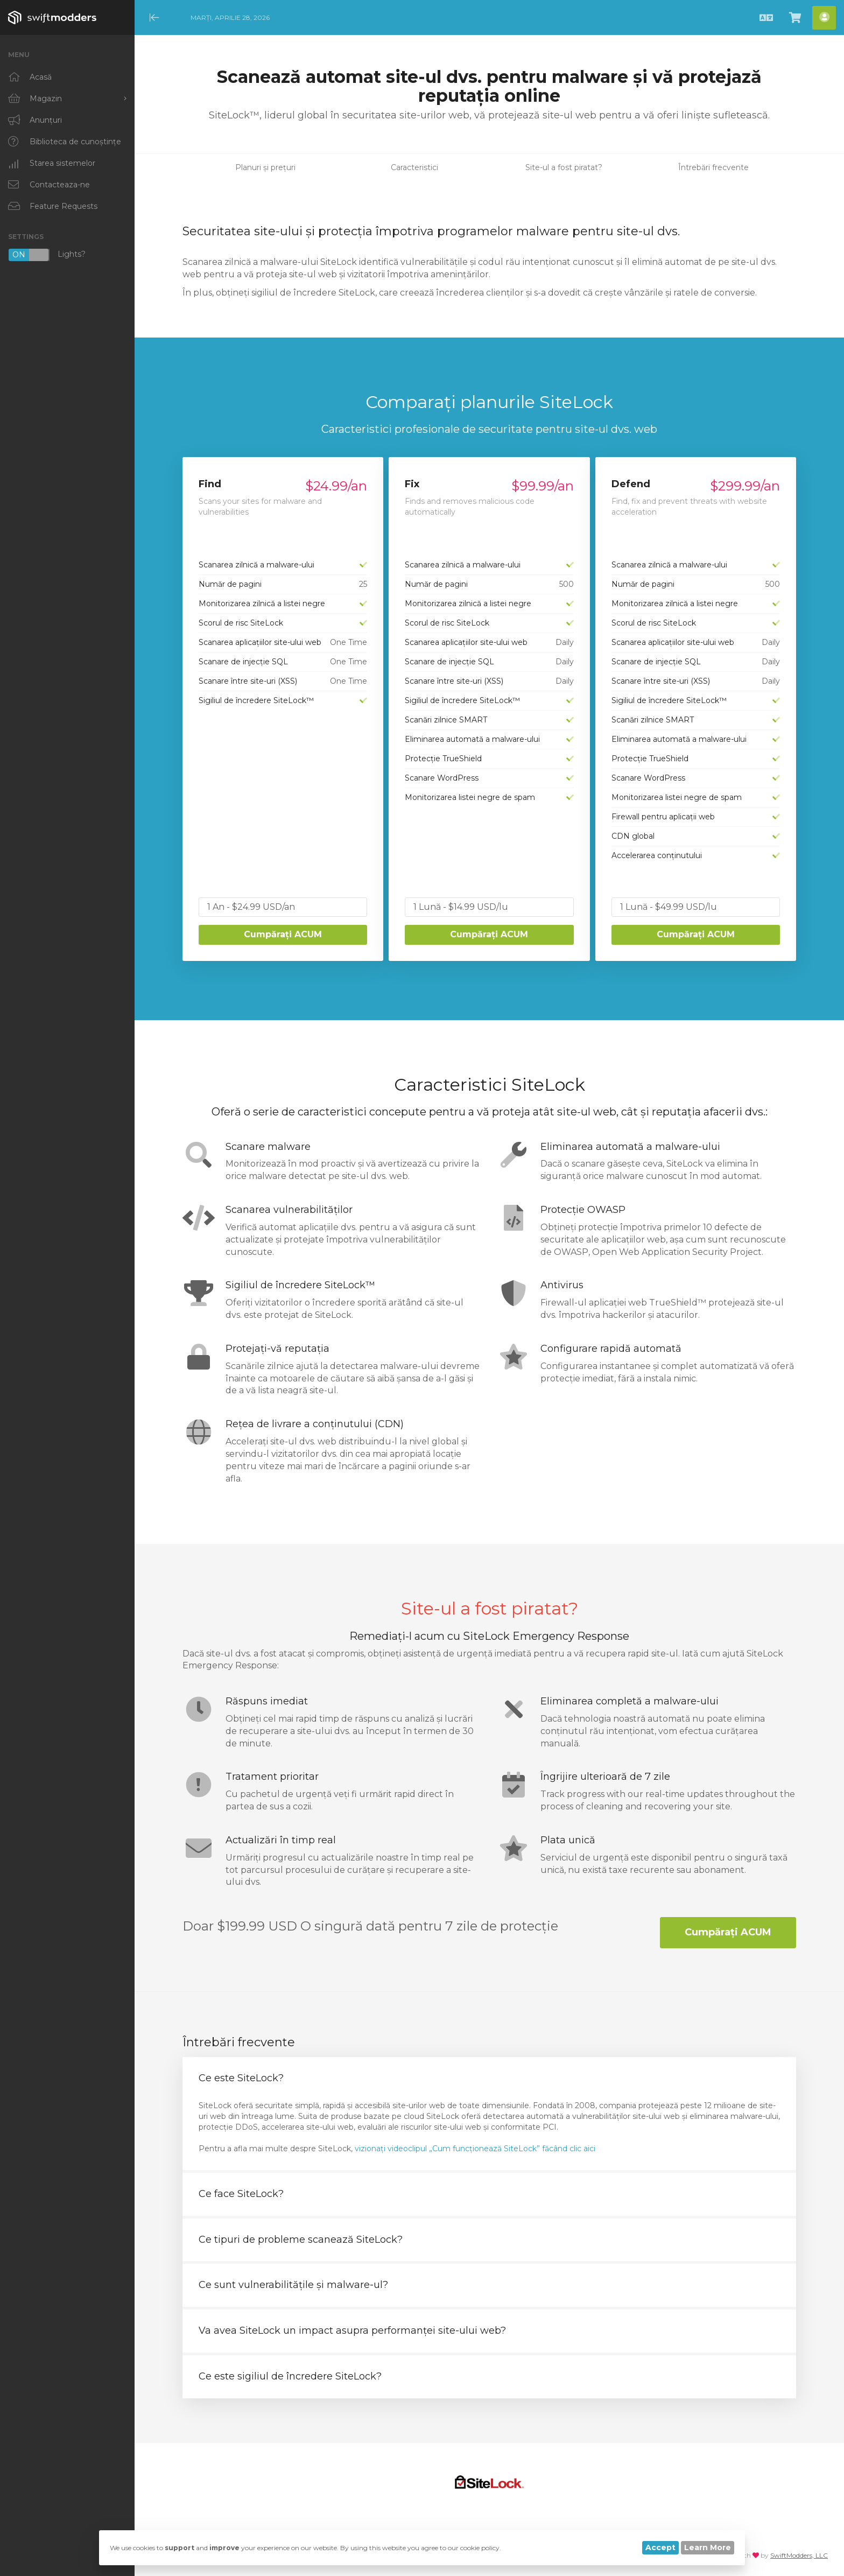 The image size is (844, 2576). Describe the element at coordinates (293, 2285) in the screenshot. I see `Ce sunt vulnerabilitățile și malware-ul? [button]` at that location.